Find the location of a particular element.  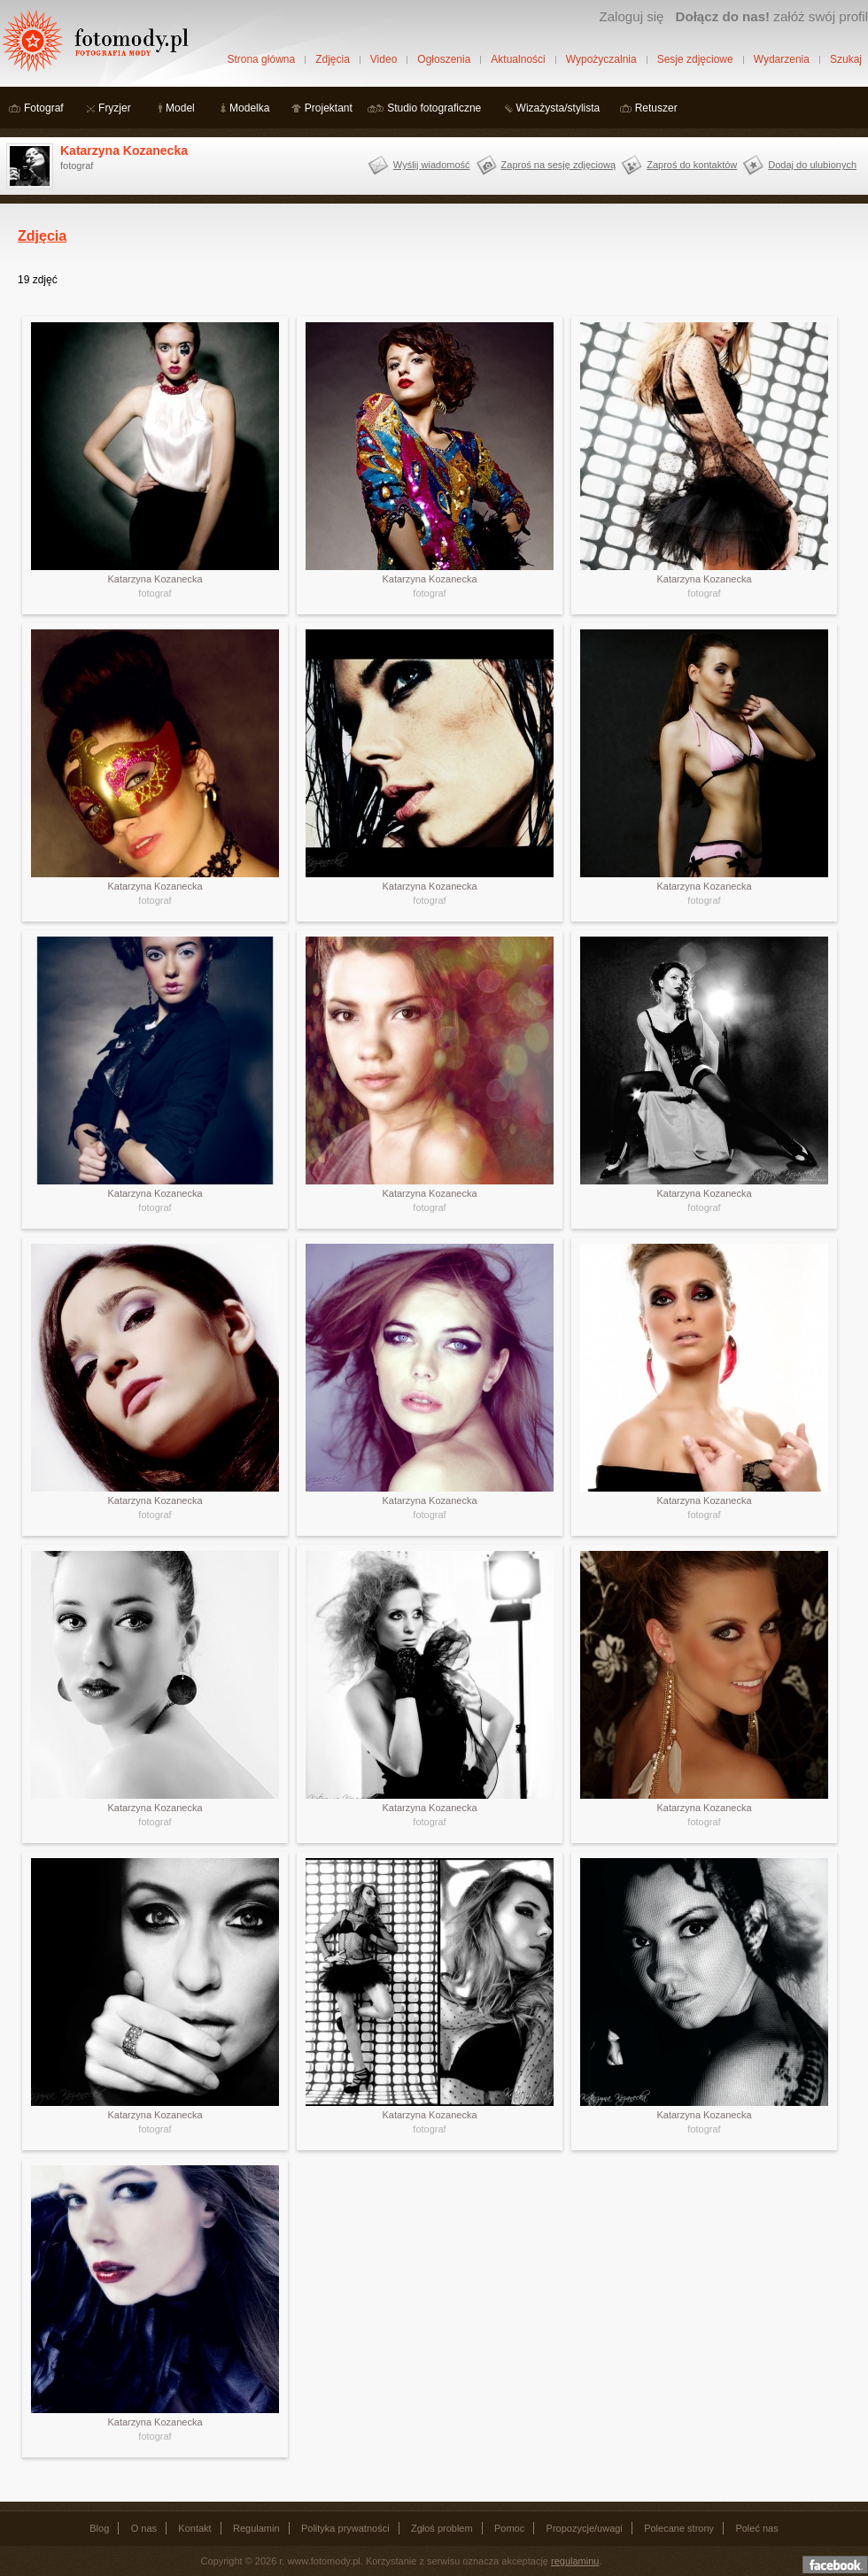

Polecane strony is located at coordinates (679, 2528).